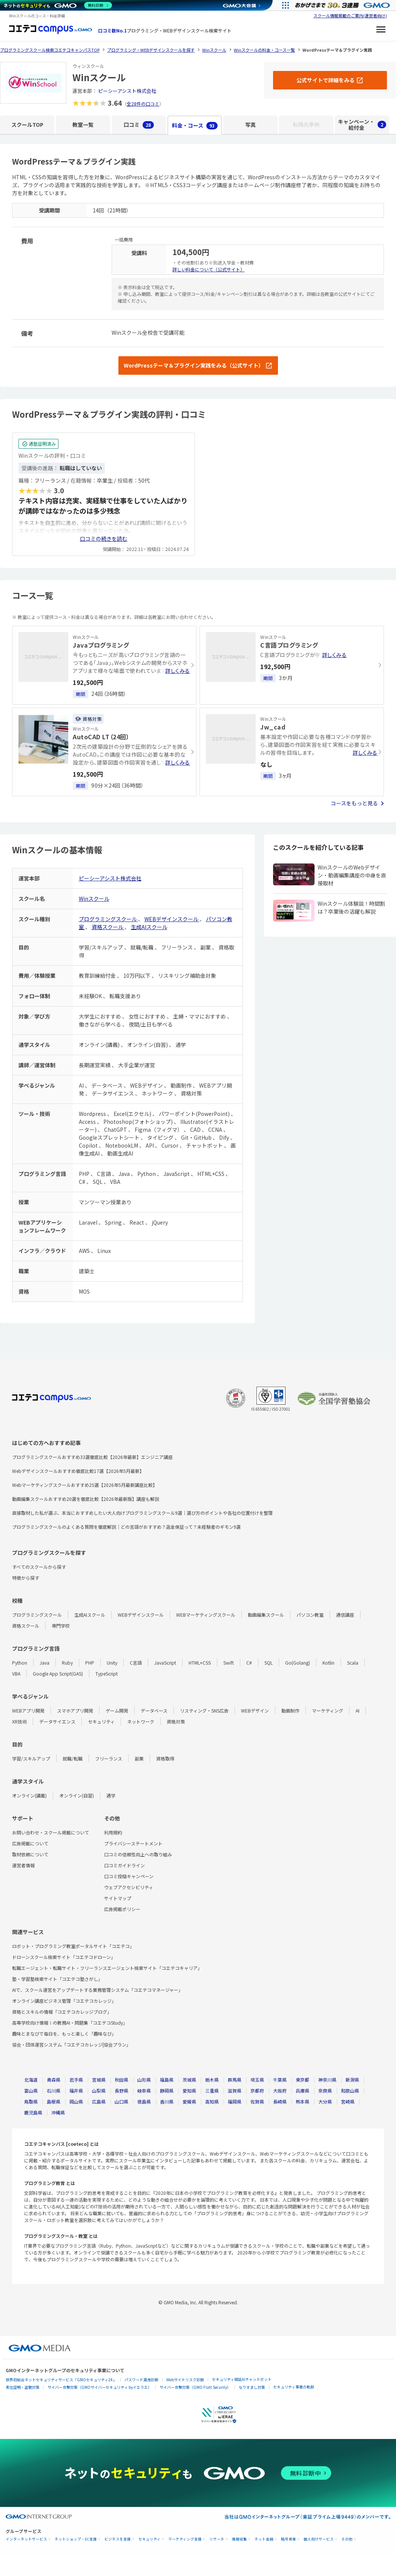 The image size is (396, 2576). Describe the element at coordinates (310, 1614) in the screenshot. I see `パソコン教室` at that location.